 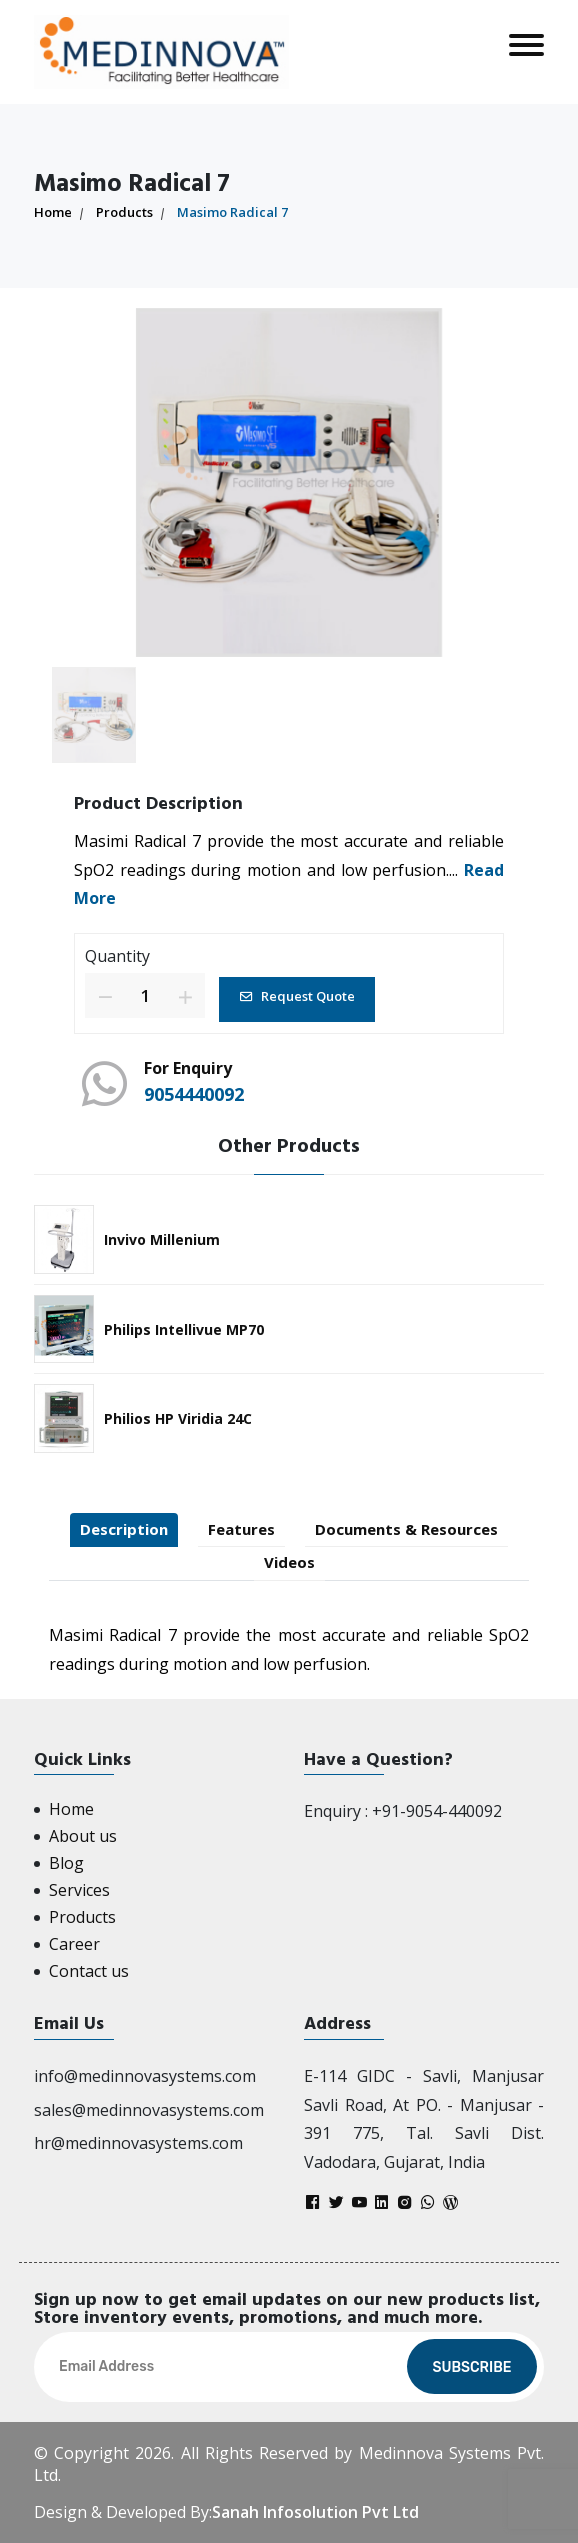 What do you see at coordinates (66, 1863) in the screenshot?
I see `Blog` at bounding box center [66, 1863].